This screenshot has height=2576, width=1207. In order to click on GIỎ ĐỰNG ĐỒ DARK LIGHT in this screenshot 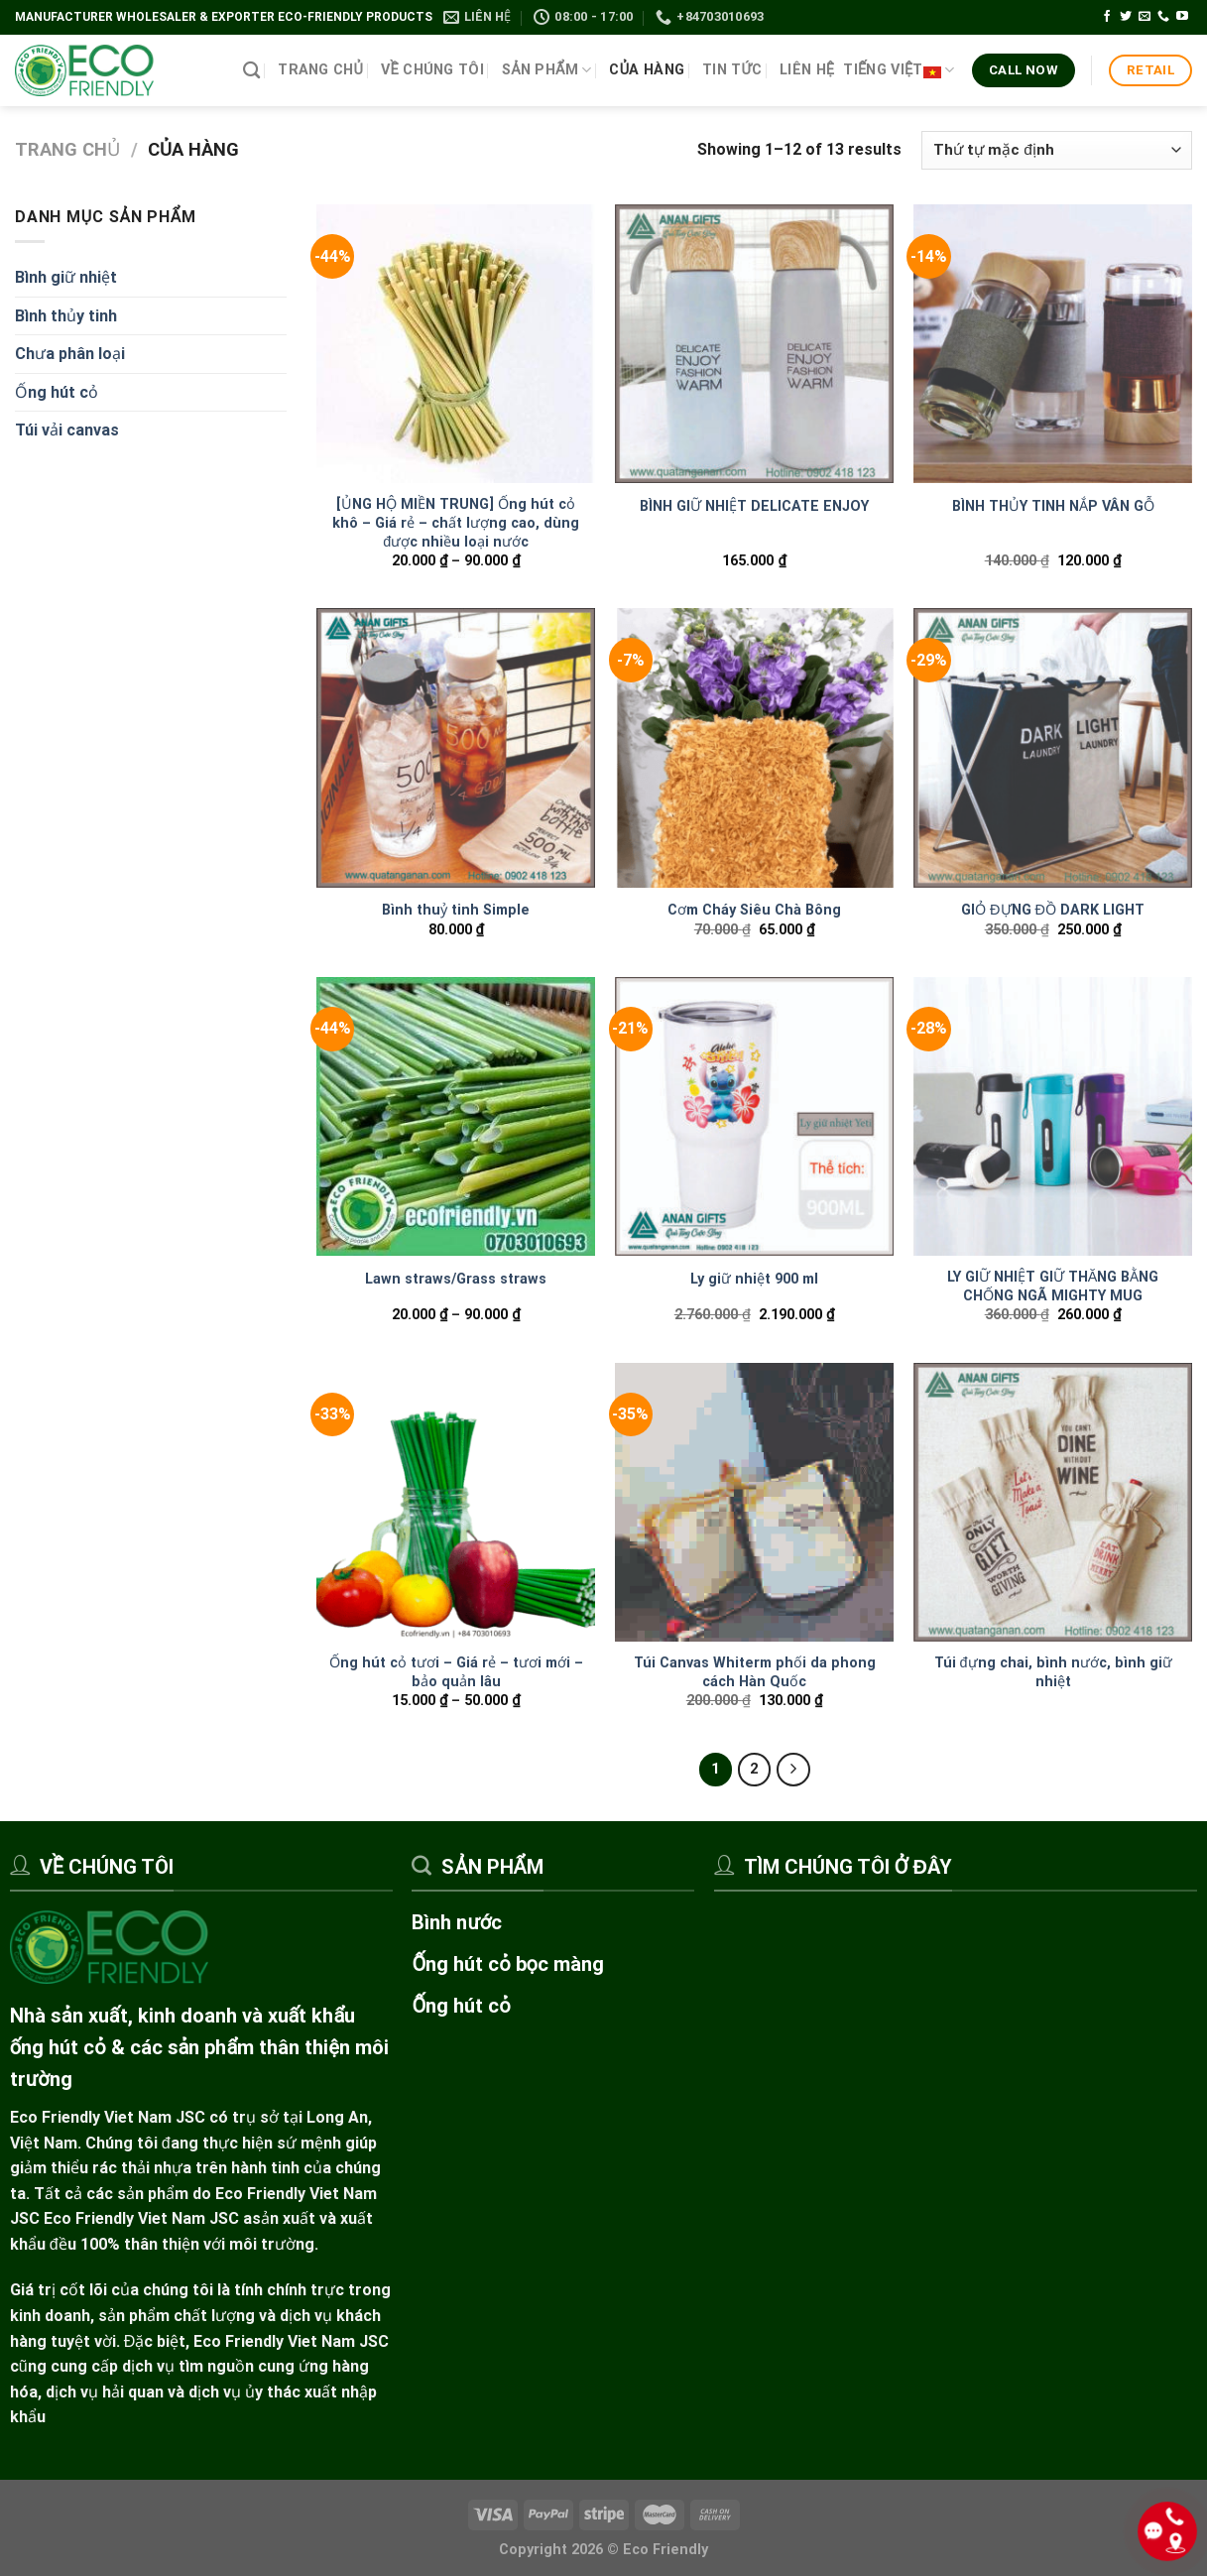, I will do `click(1053, 910)`.